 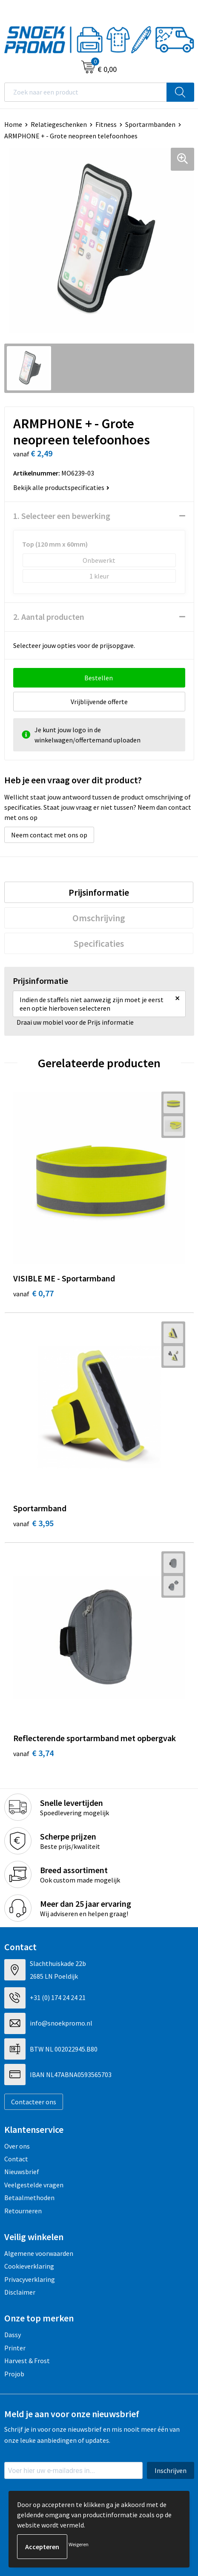 I want to click on Neem contact met ons op, so click(x=49, y=835).